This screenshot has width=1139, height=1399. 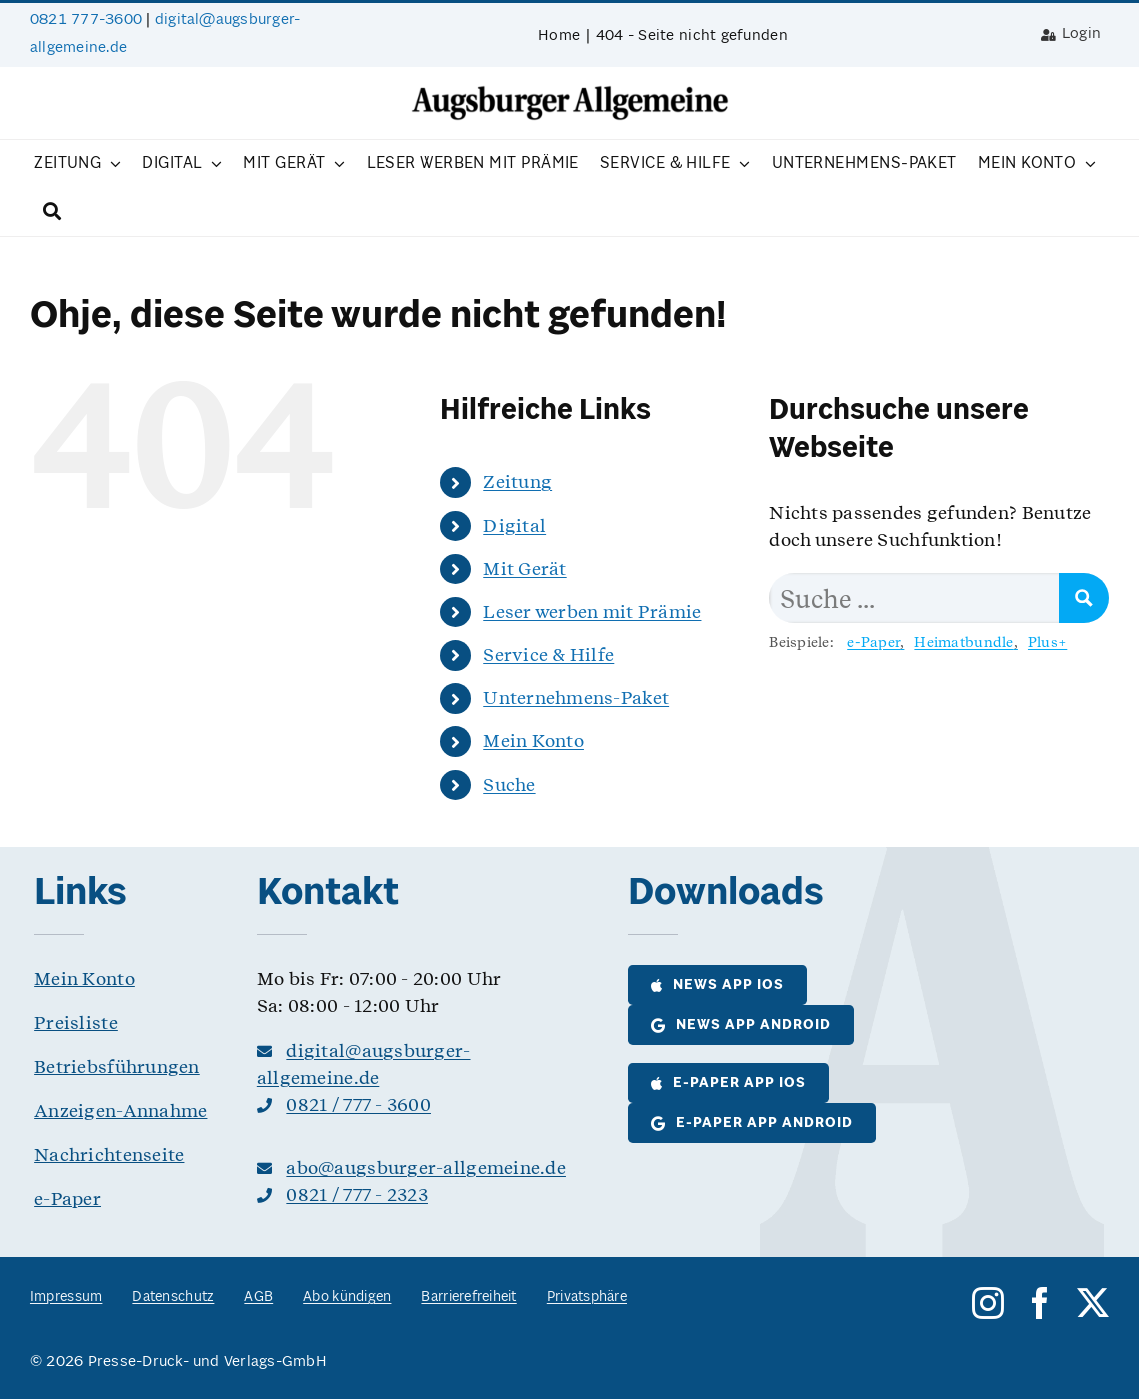 What do you see at coordinates (988, 1303) in the screenshot?
I see `[instagram]` at bounding box center [988, 1303].